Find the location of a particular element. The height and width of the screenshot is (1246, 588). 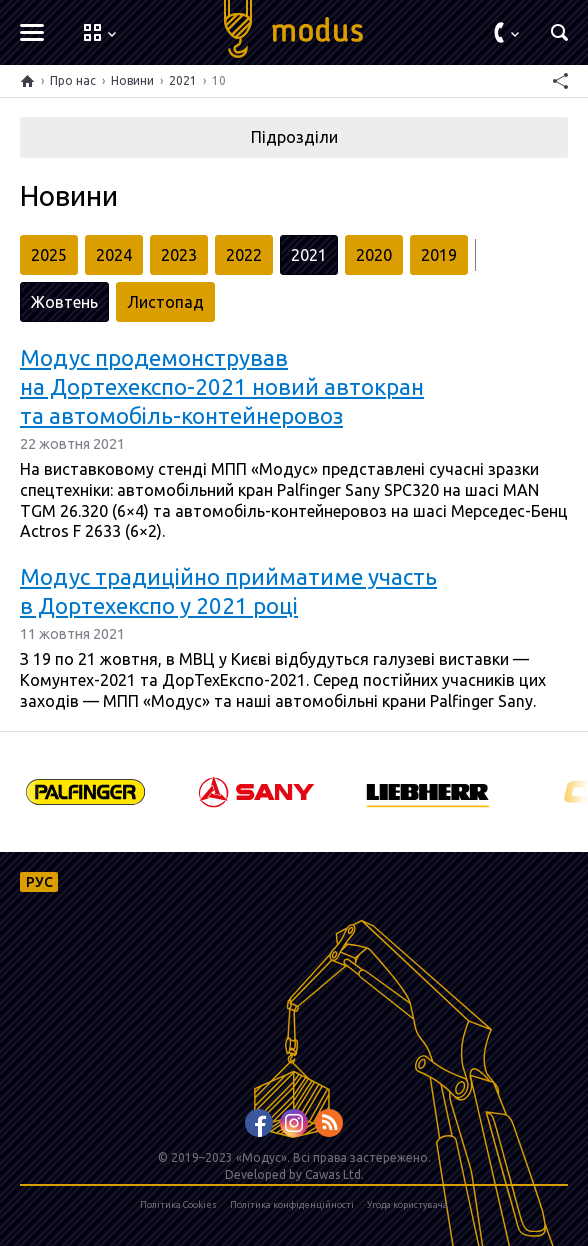

Листопад is located at coordinates (165, 302).